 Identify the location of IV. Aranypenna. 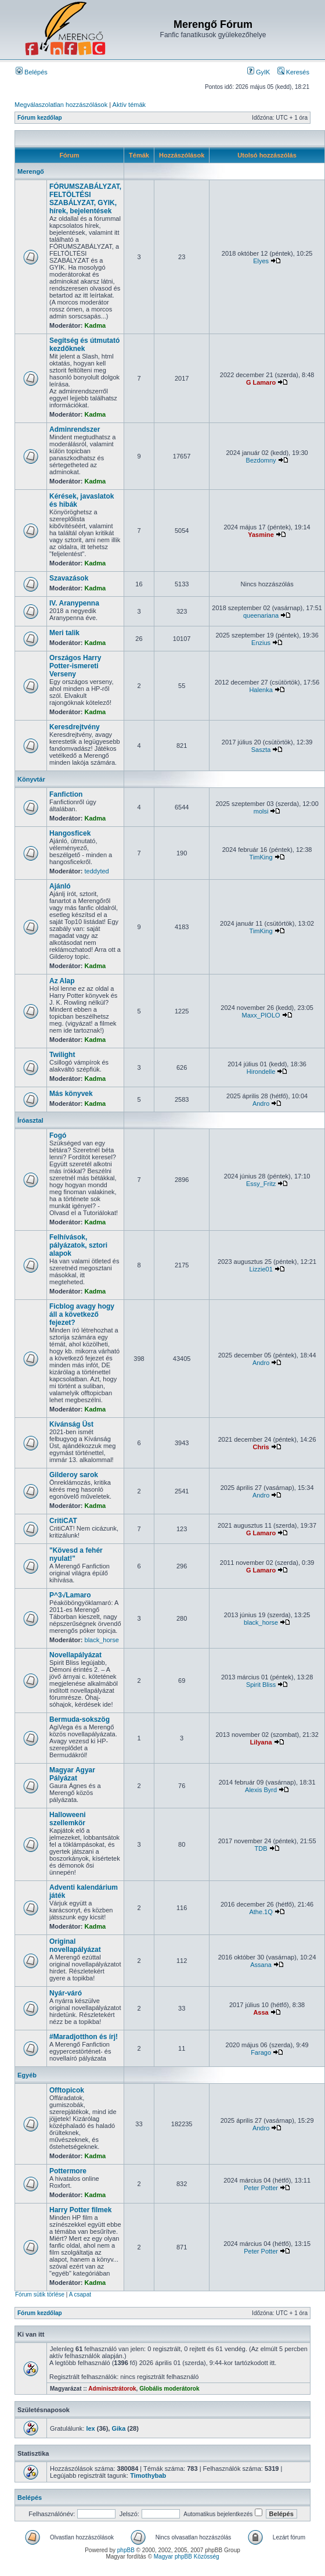
(74, 603).